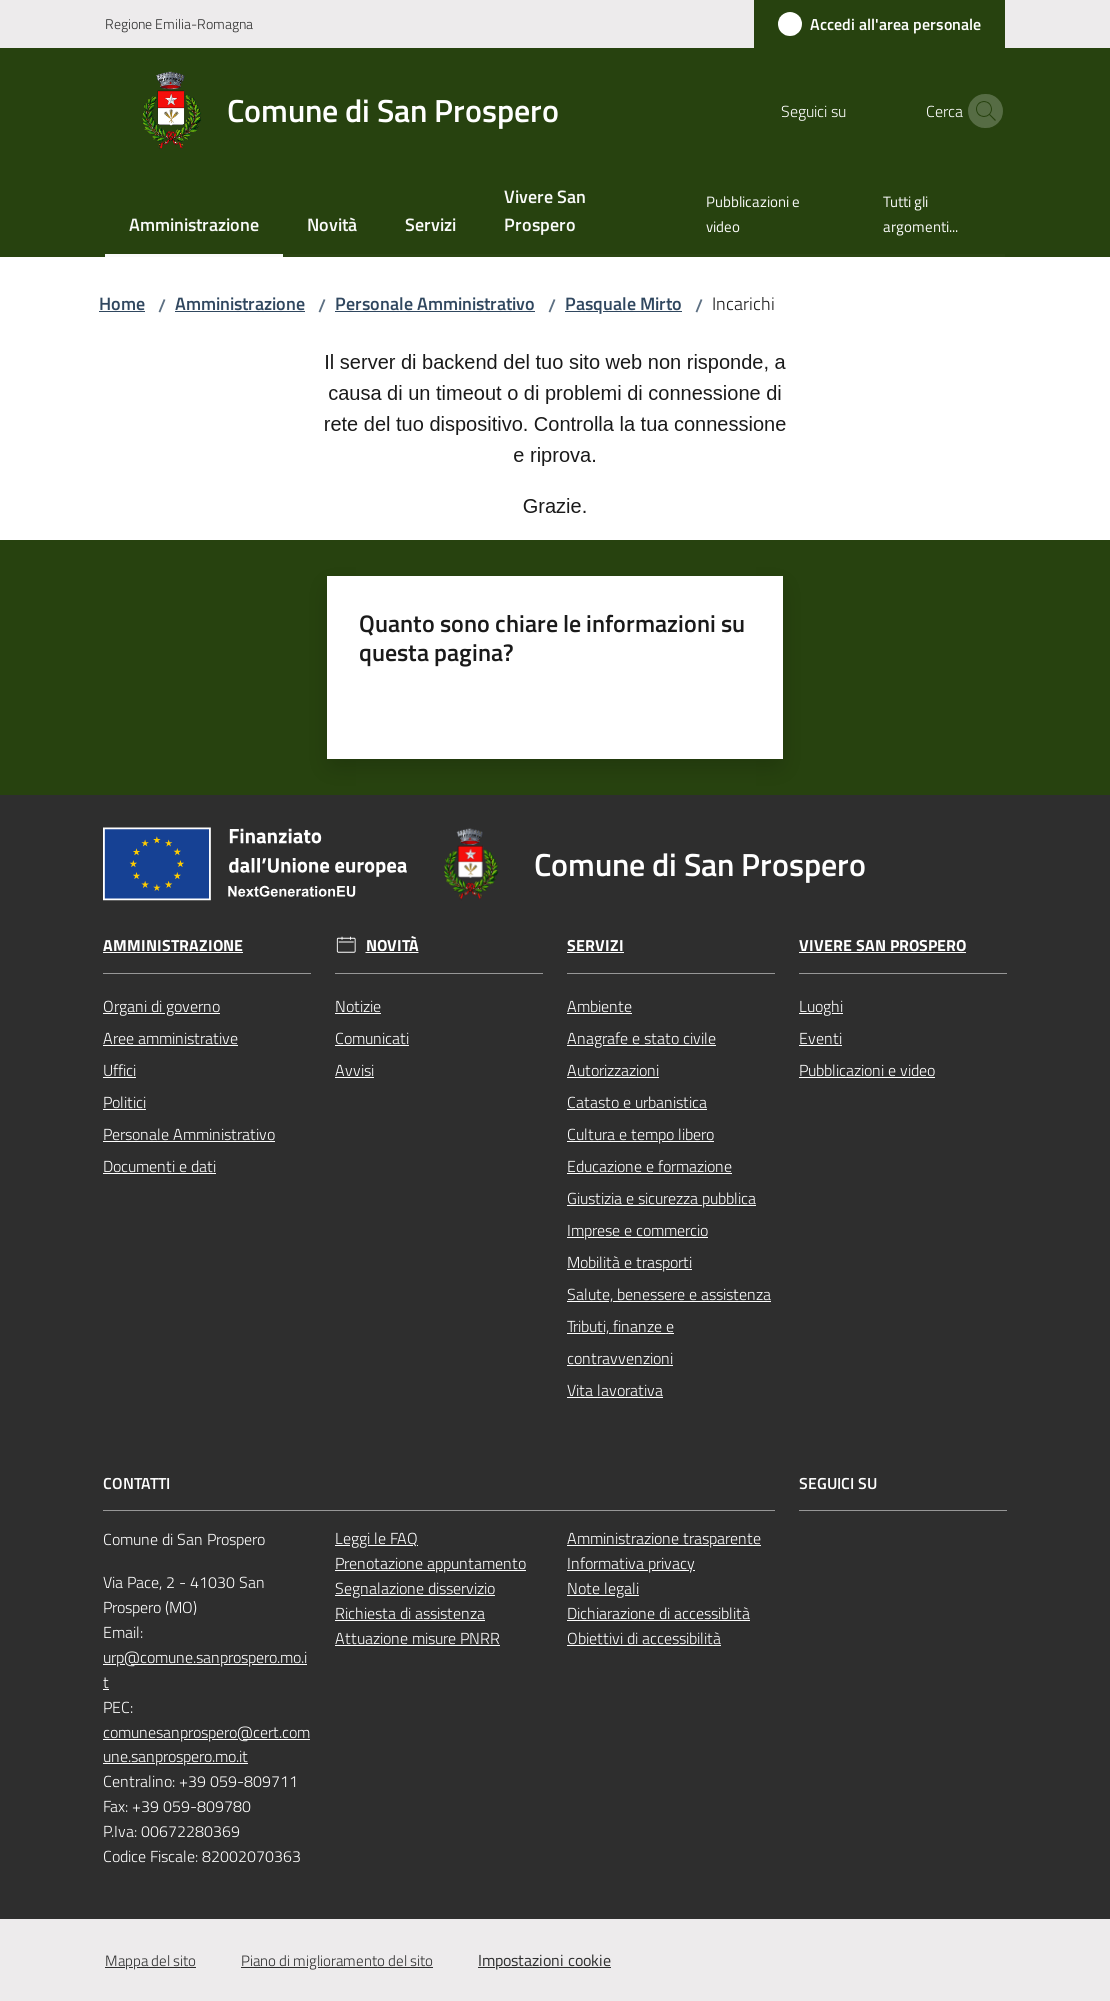  What do you see at coordinates (882, 945) in the screenshot?
I see `Vivere San Prospero` at bounding box center [882, 945].